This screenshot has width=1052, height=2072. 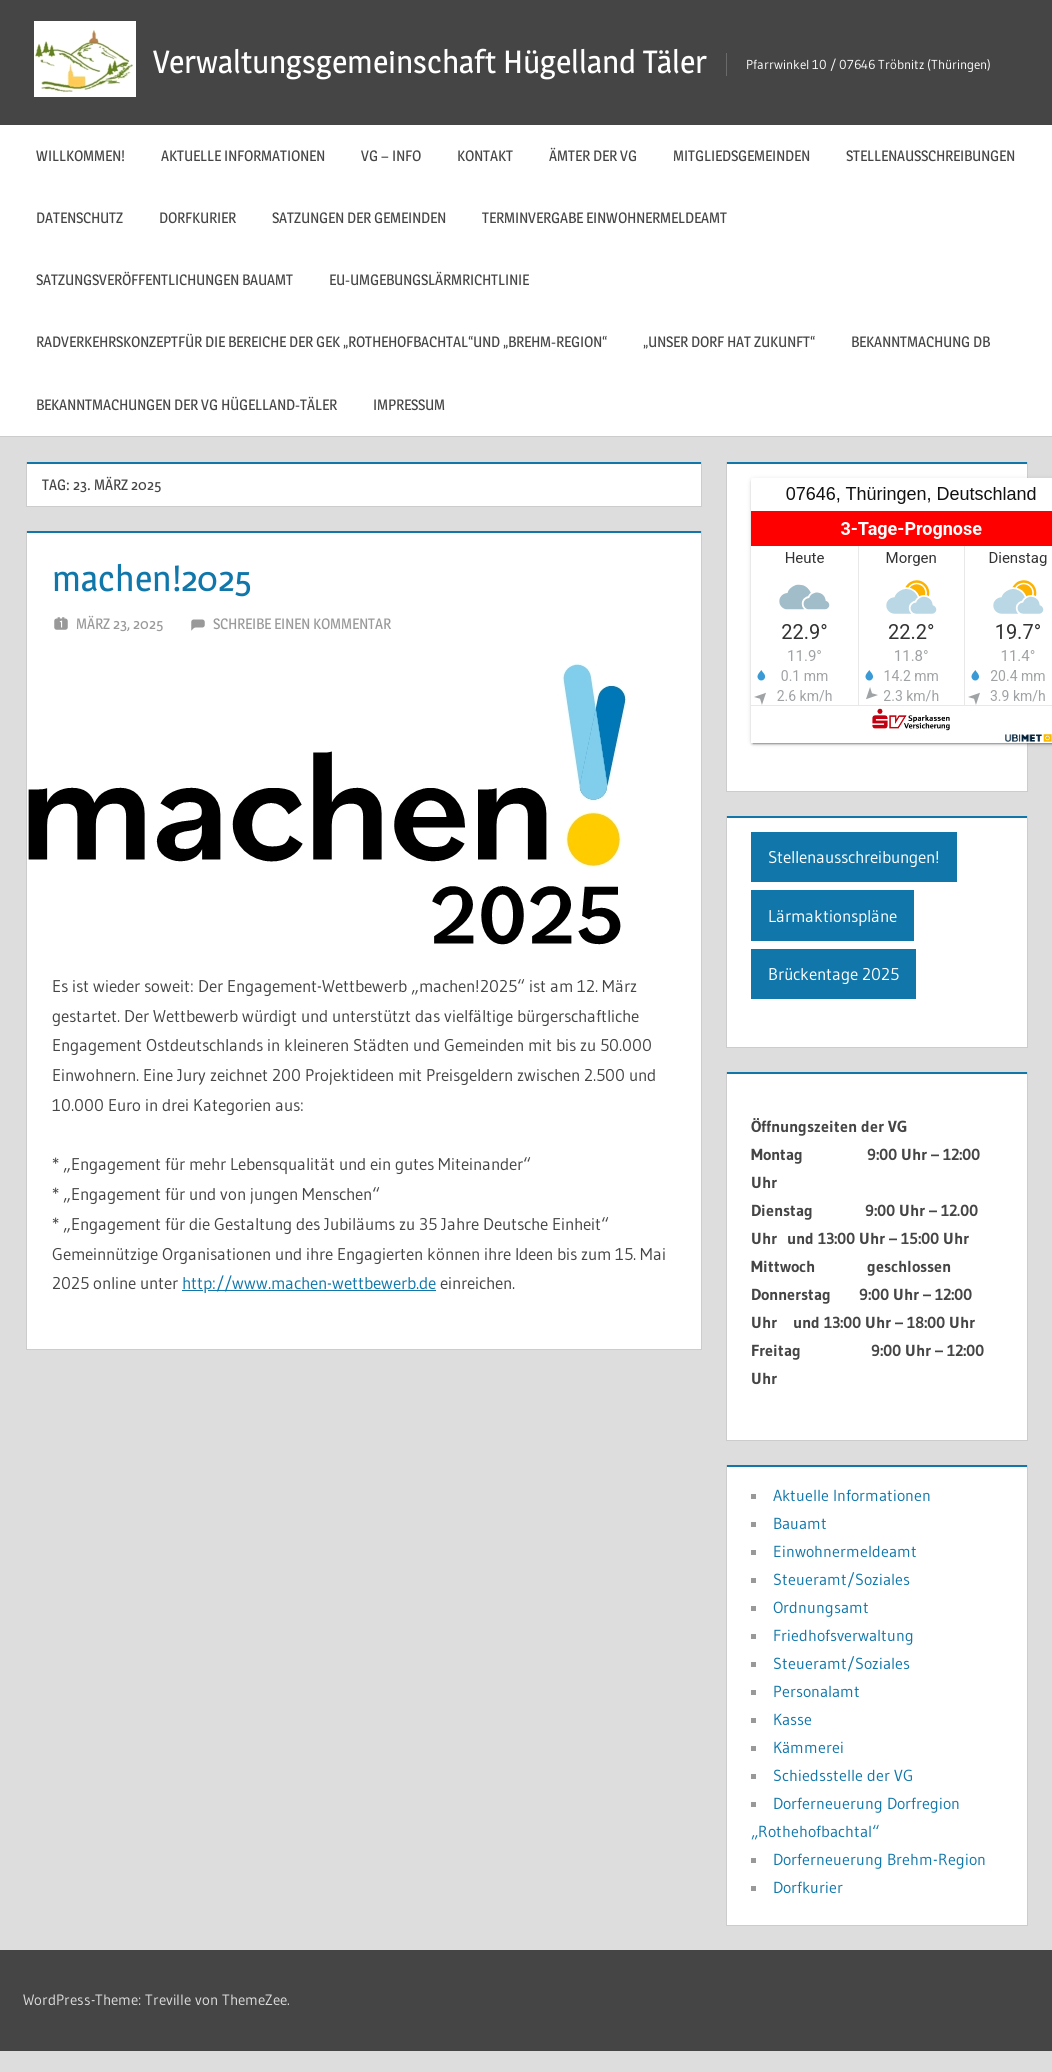 I want to click on http://www.machen-wettbewerb.de, so click(x=309, y=1282).